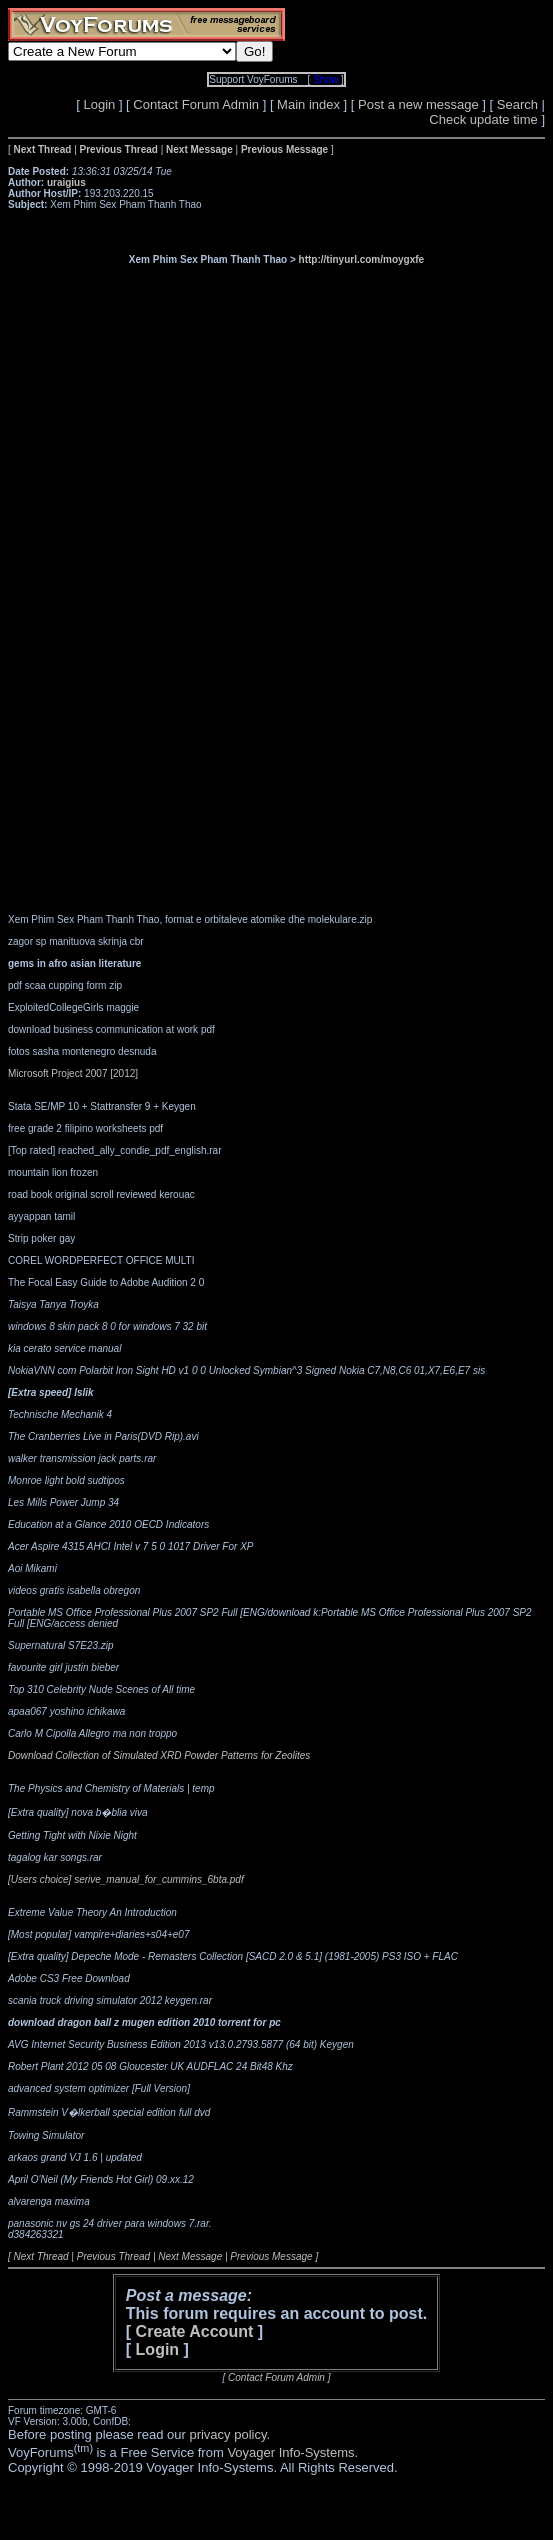  What do you see at coordinates (362, 259) in the screenshot?
I see `http://tinyurl.com/moygxfe` at bounding box center [362, 259].